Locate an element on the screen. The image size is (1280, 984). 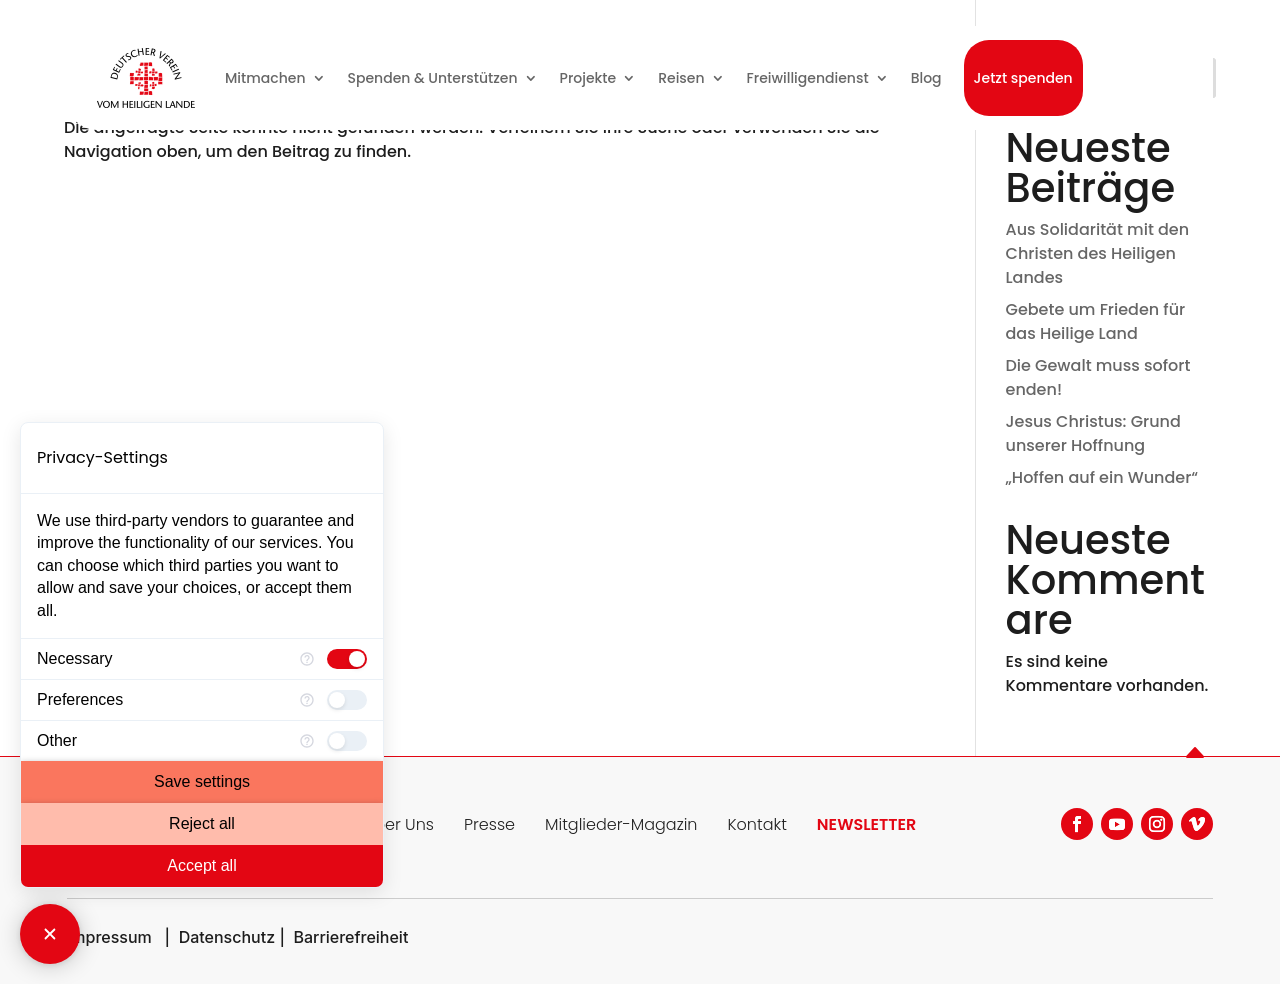
Barrierefreiheit is located at coordinates (350, 937).